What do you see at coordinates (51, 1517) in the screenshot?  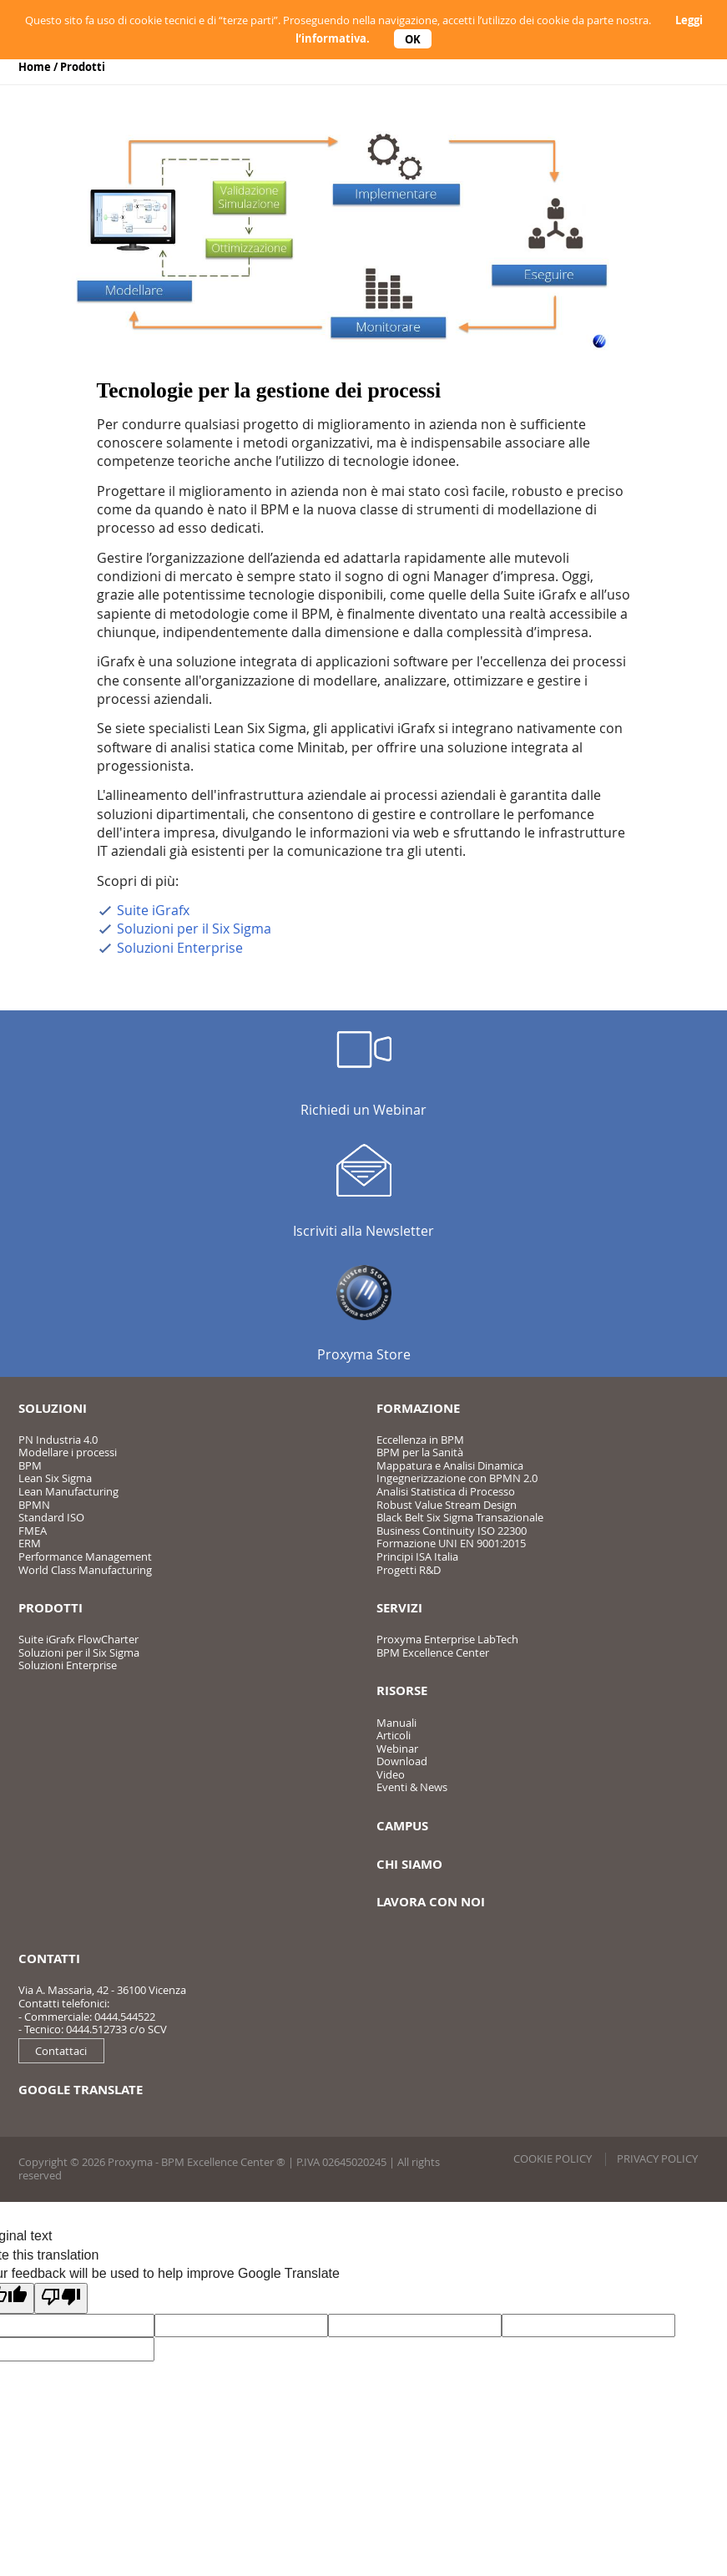 I see `Standard ISO` at bounding box center [51, 1517].